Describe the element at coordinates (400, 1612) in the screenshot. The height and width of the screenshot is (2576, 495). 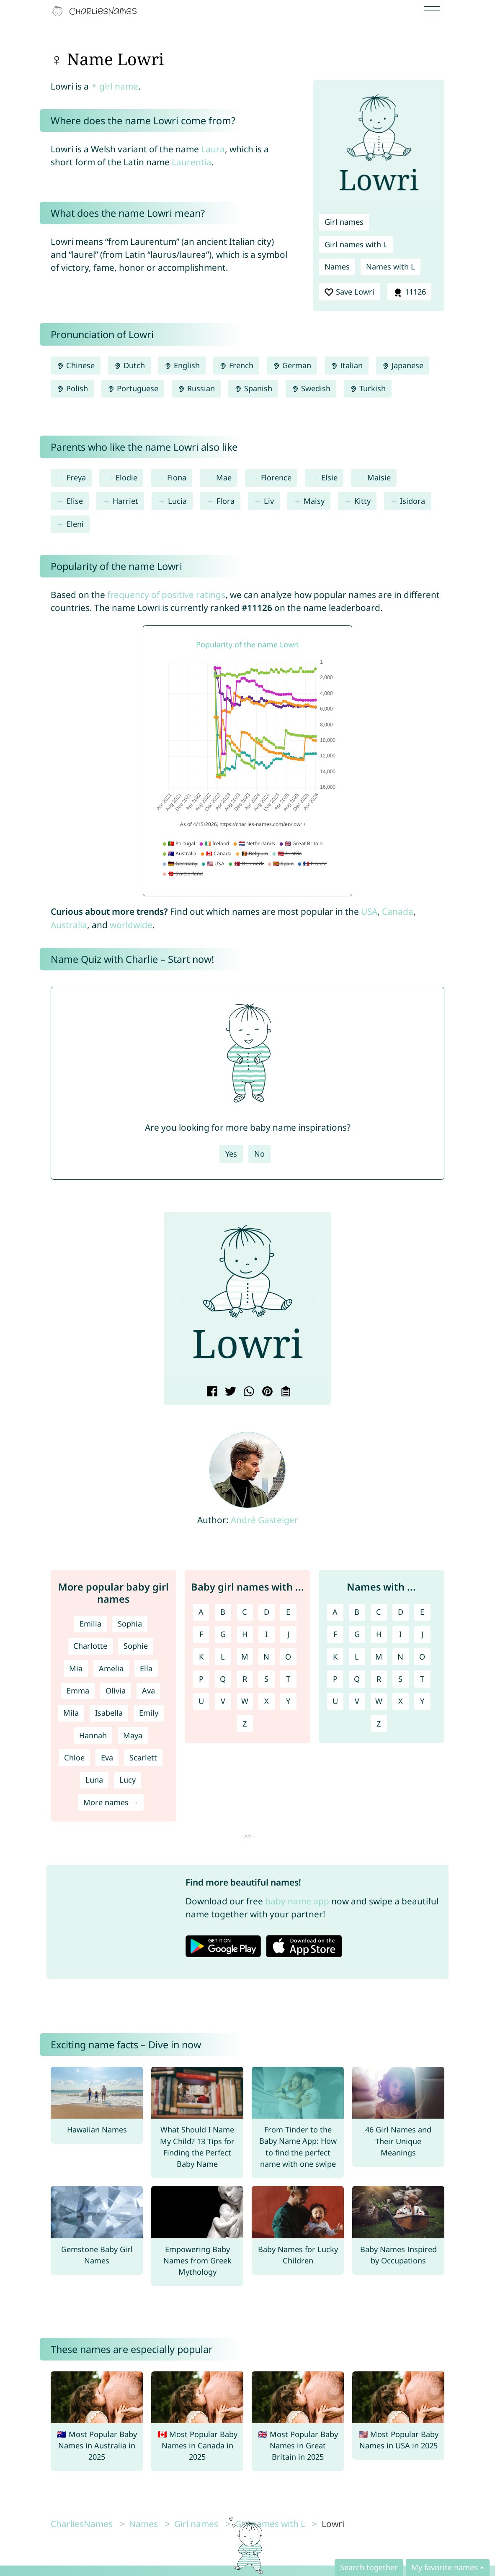
I see `D [Names with D]` at that location.